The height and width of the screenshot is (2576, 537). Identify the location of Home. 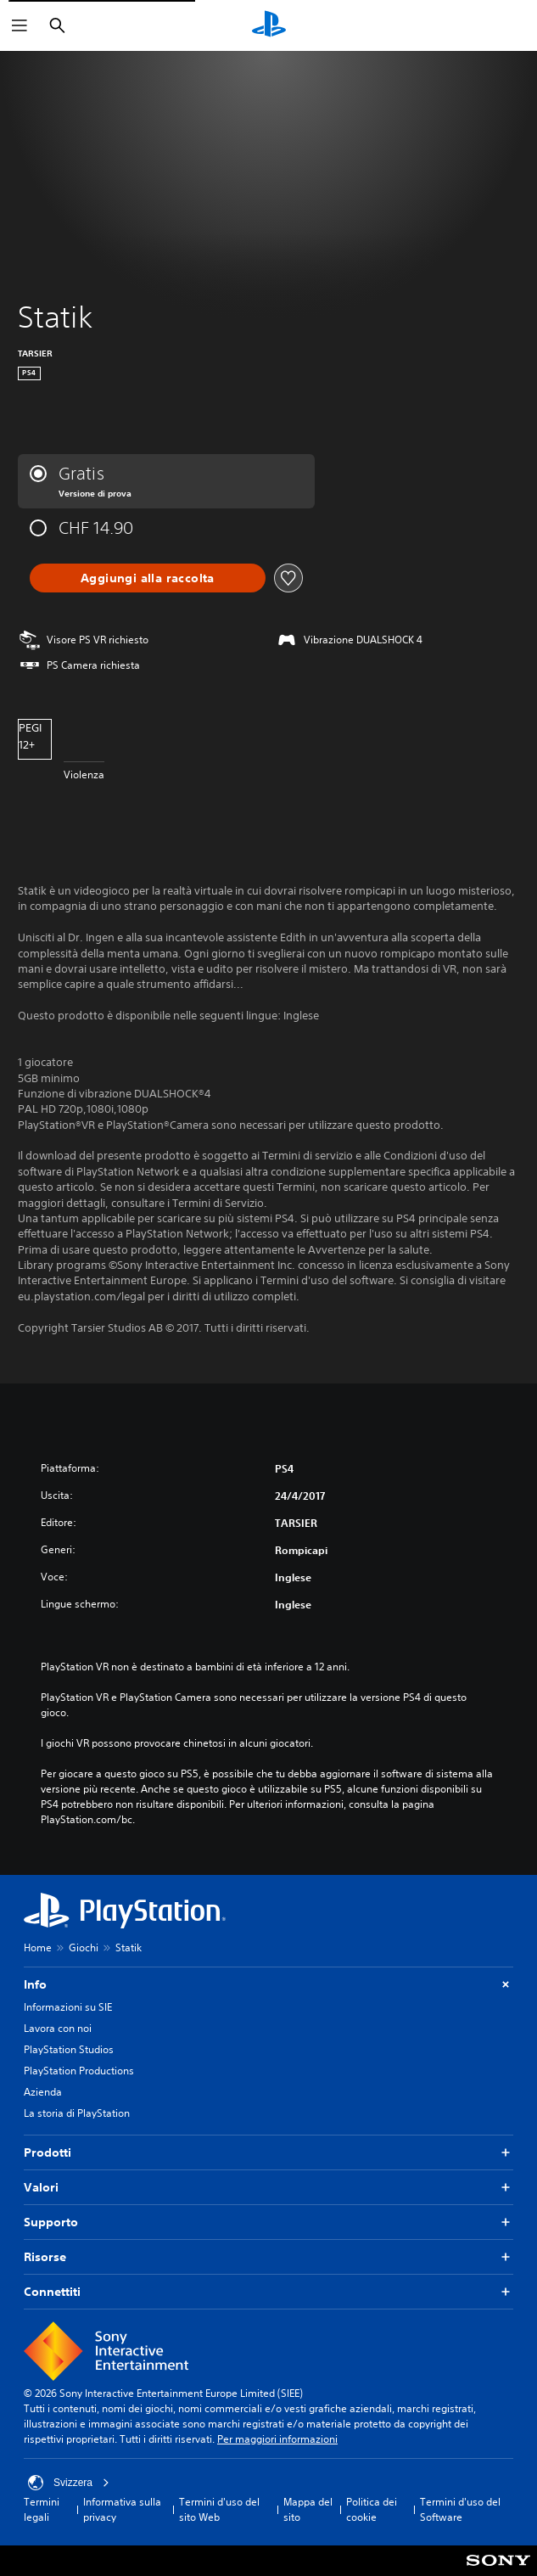
(38, 1947).